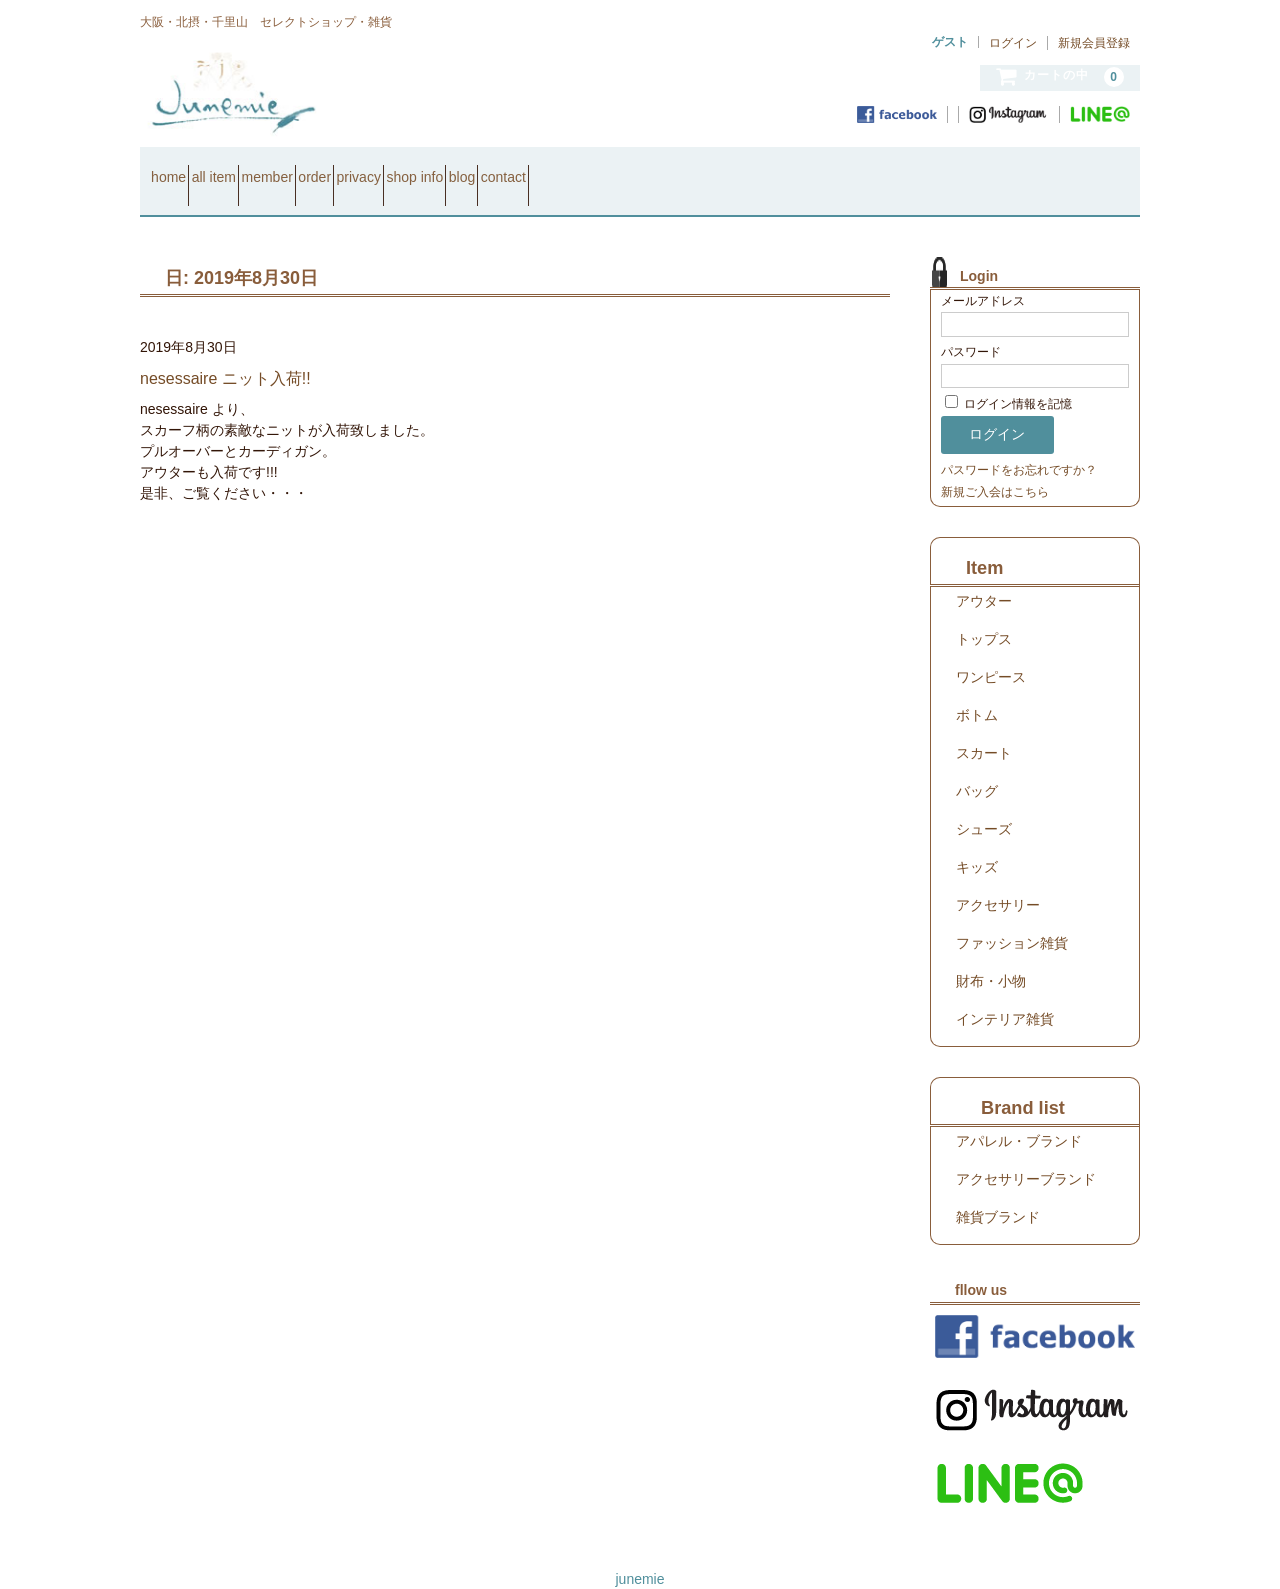 This screenshot has height=1589, width=1280. What do you see at coordinates (977, 765) in the screenshot?
I see `バッグ` at bounding box center [977, 765].